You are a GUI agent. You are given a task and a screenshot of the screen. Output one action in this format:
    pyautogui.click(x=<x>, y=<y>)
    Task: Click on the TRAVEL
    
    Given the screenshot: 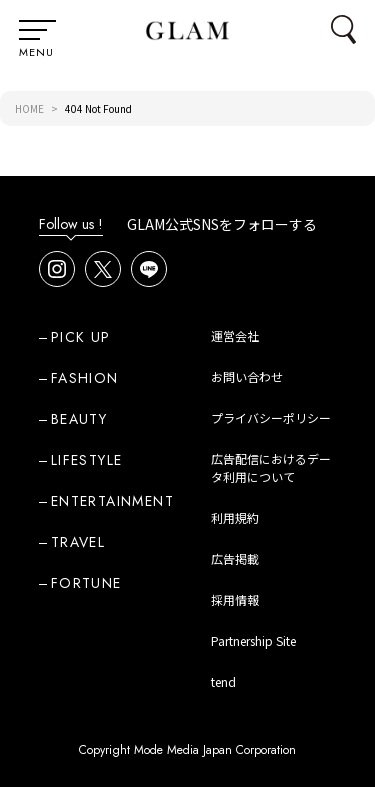 What is the action you would take?
    pyautogui.click(x=78, y=542)
    